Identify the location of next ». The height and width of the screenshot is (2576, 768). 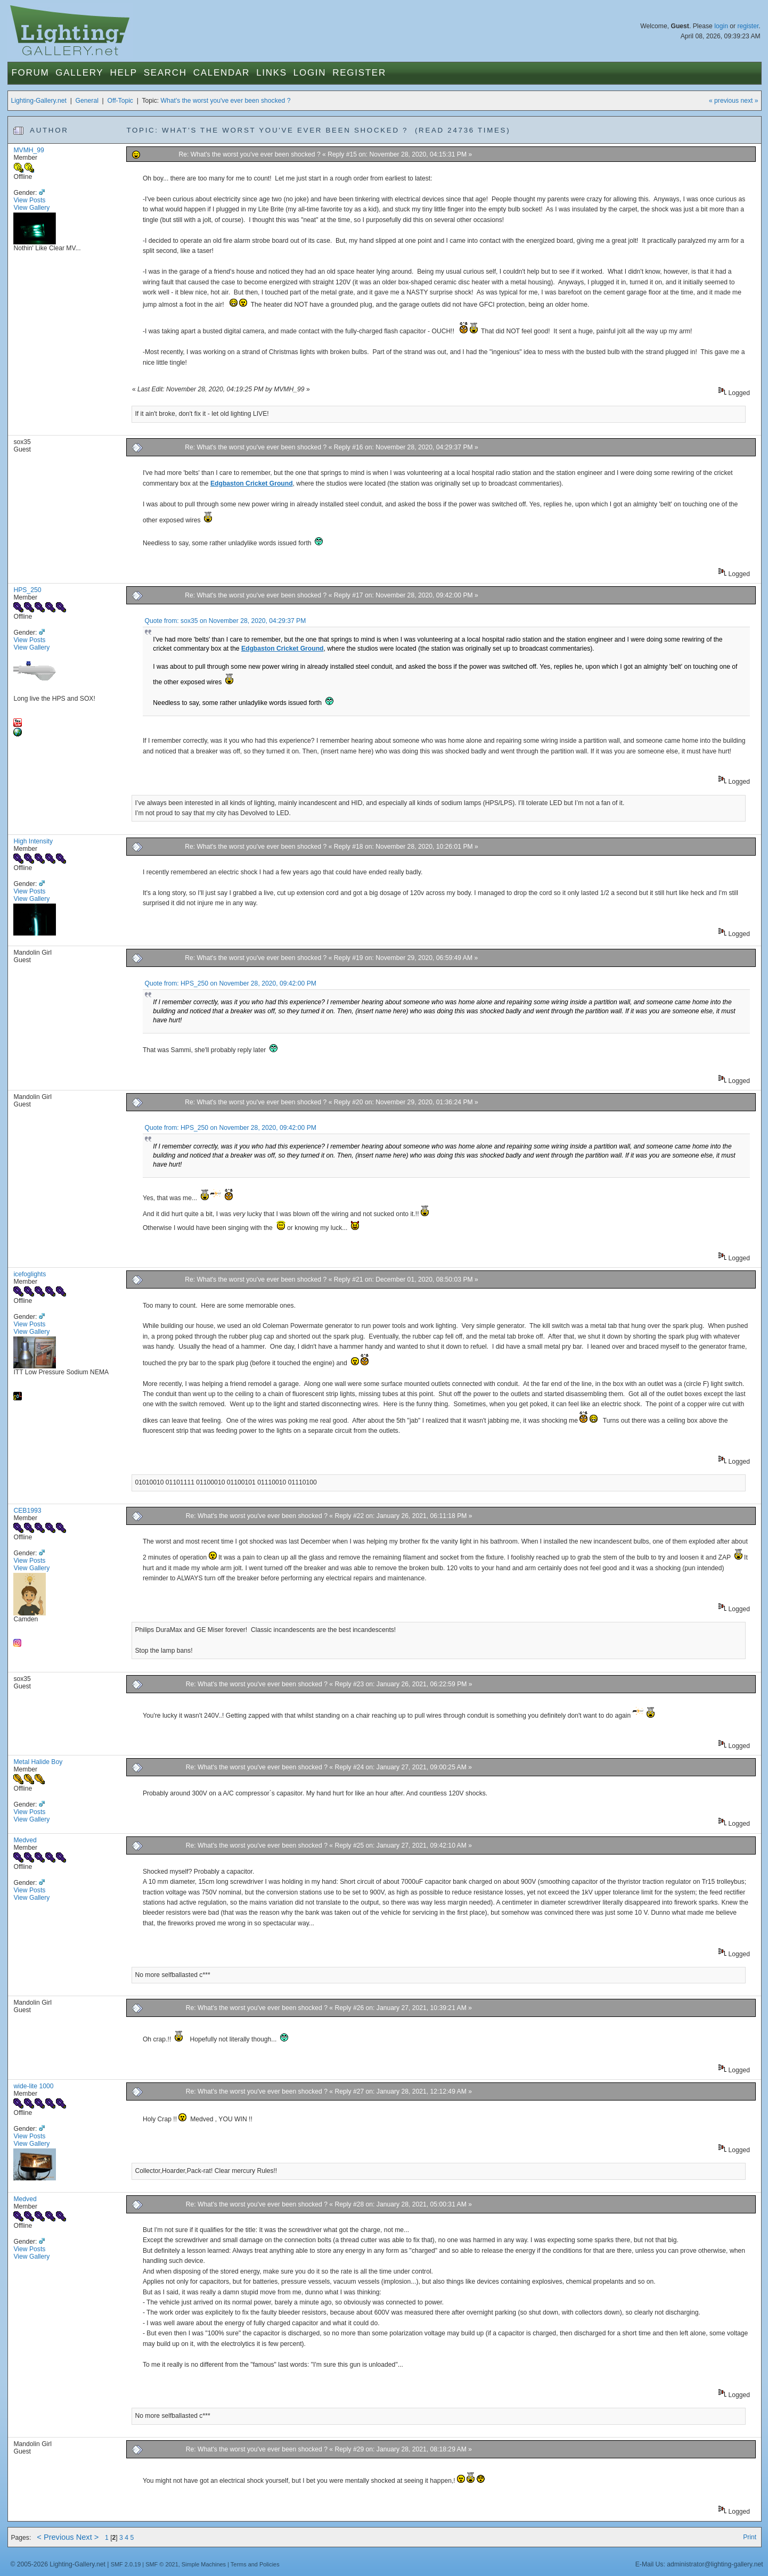
(749, 100).